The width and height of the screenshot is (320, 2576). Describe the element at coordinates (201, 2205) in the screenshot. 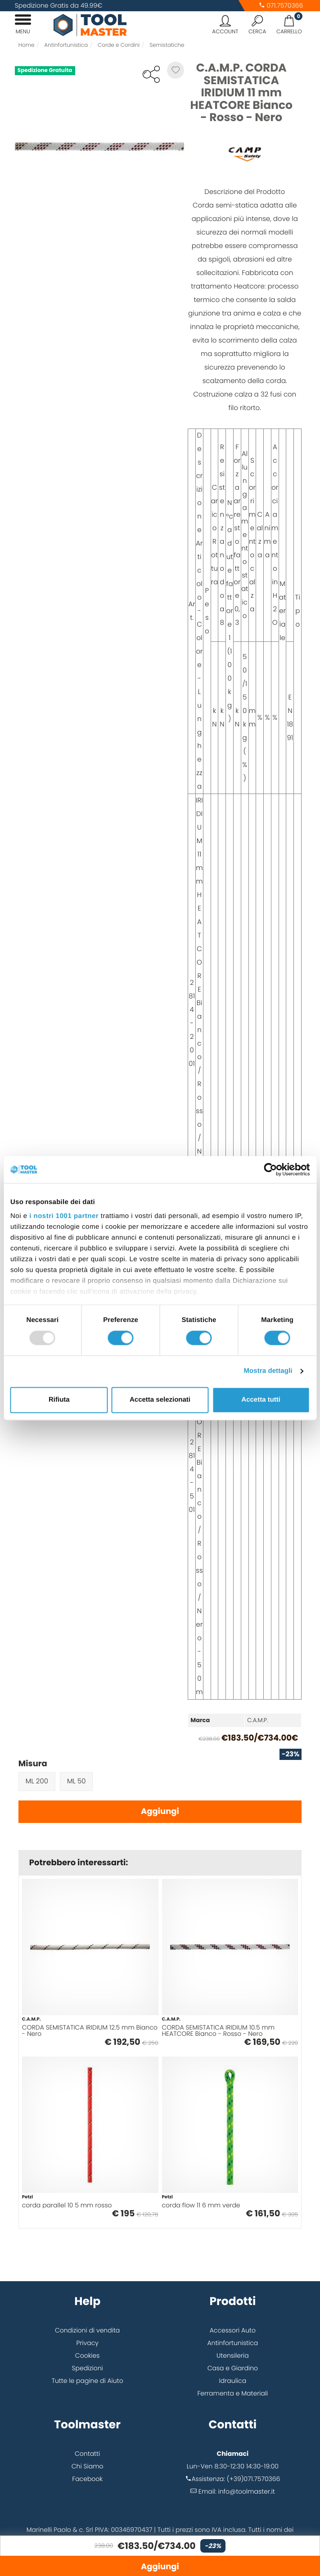

I see `corda flow 11 6 mm verde` at that location.